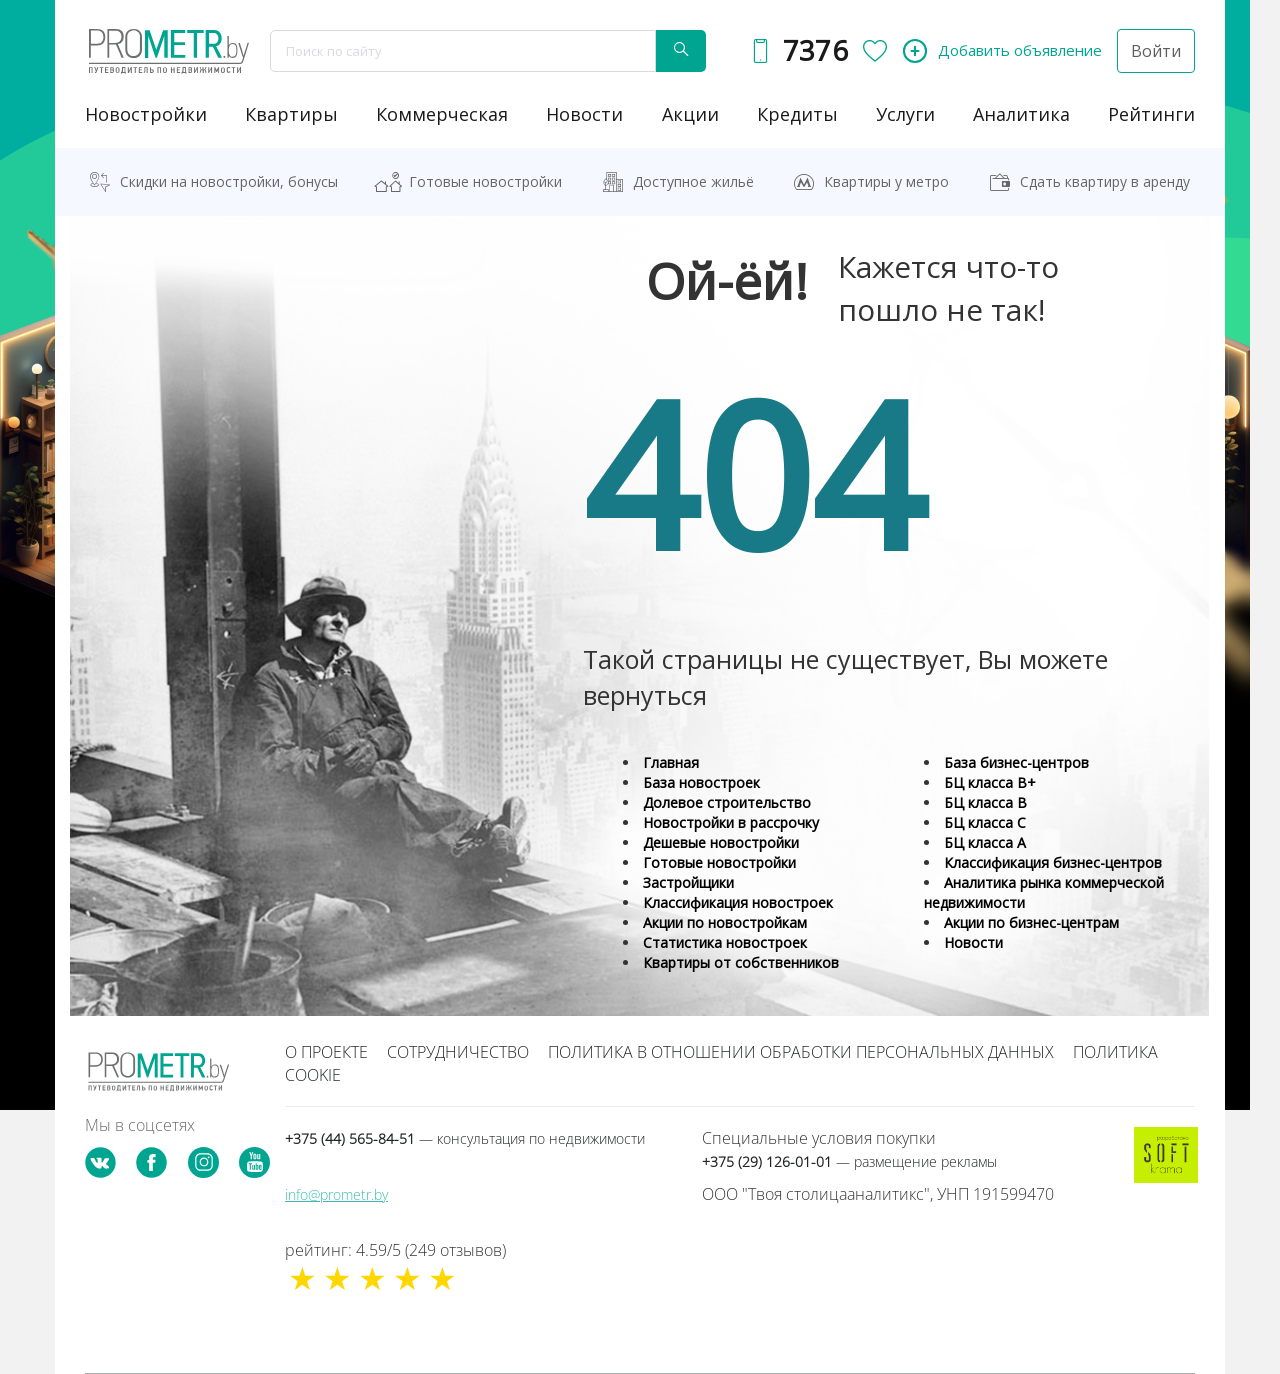 The width and height of the screenshot is (1280, 1374). Describe the element at coordinates (849, 1161) in the screenshot. I see `+375 (29) 126-01-01` at that location.